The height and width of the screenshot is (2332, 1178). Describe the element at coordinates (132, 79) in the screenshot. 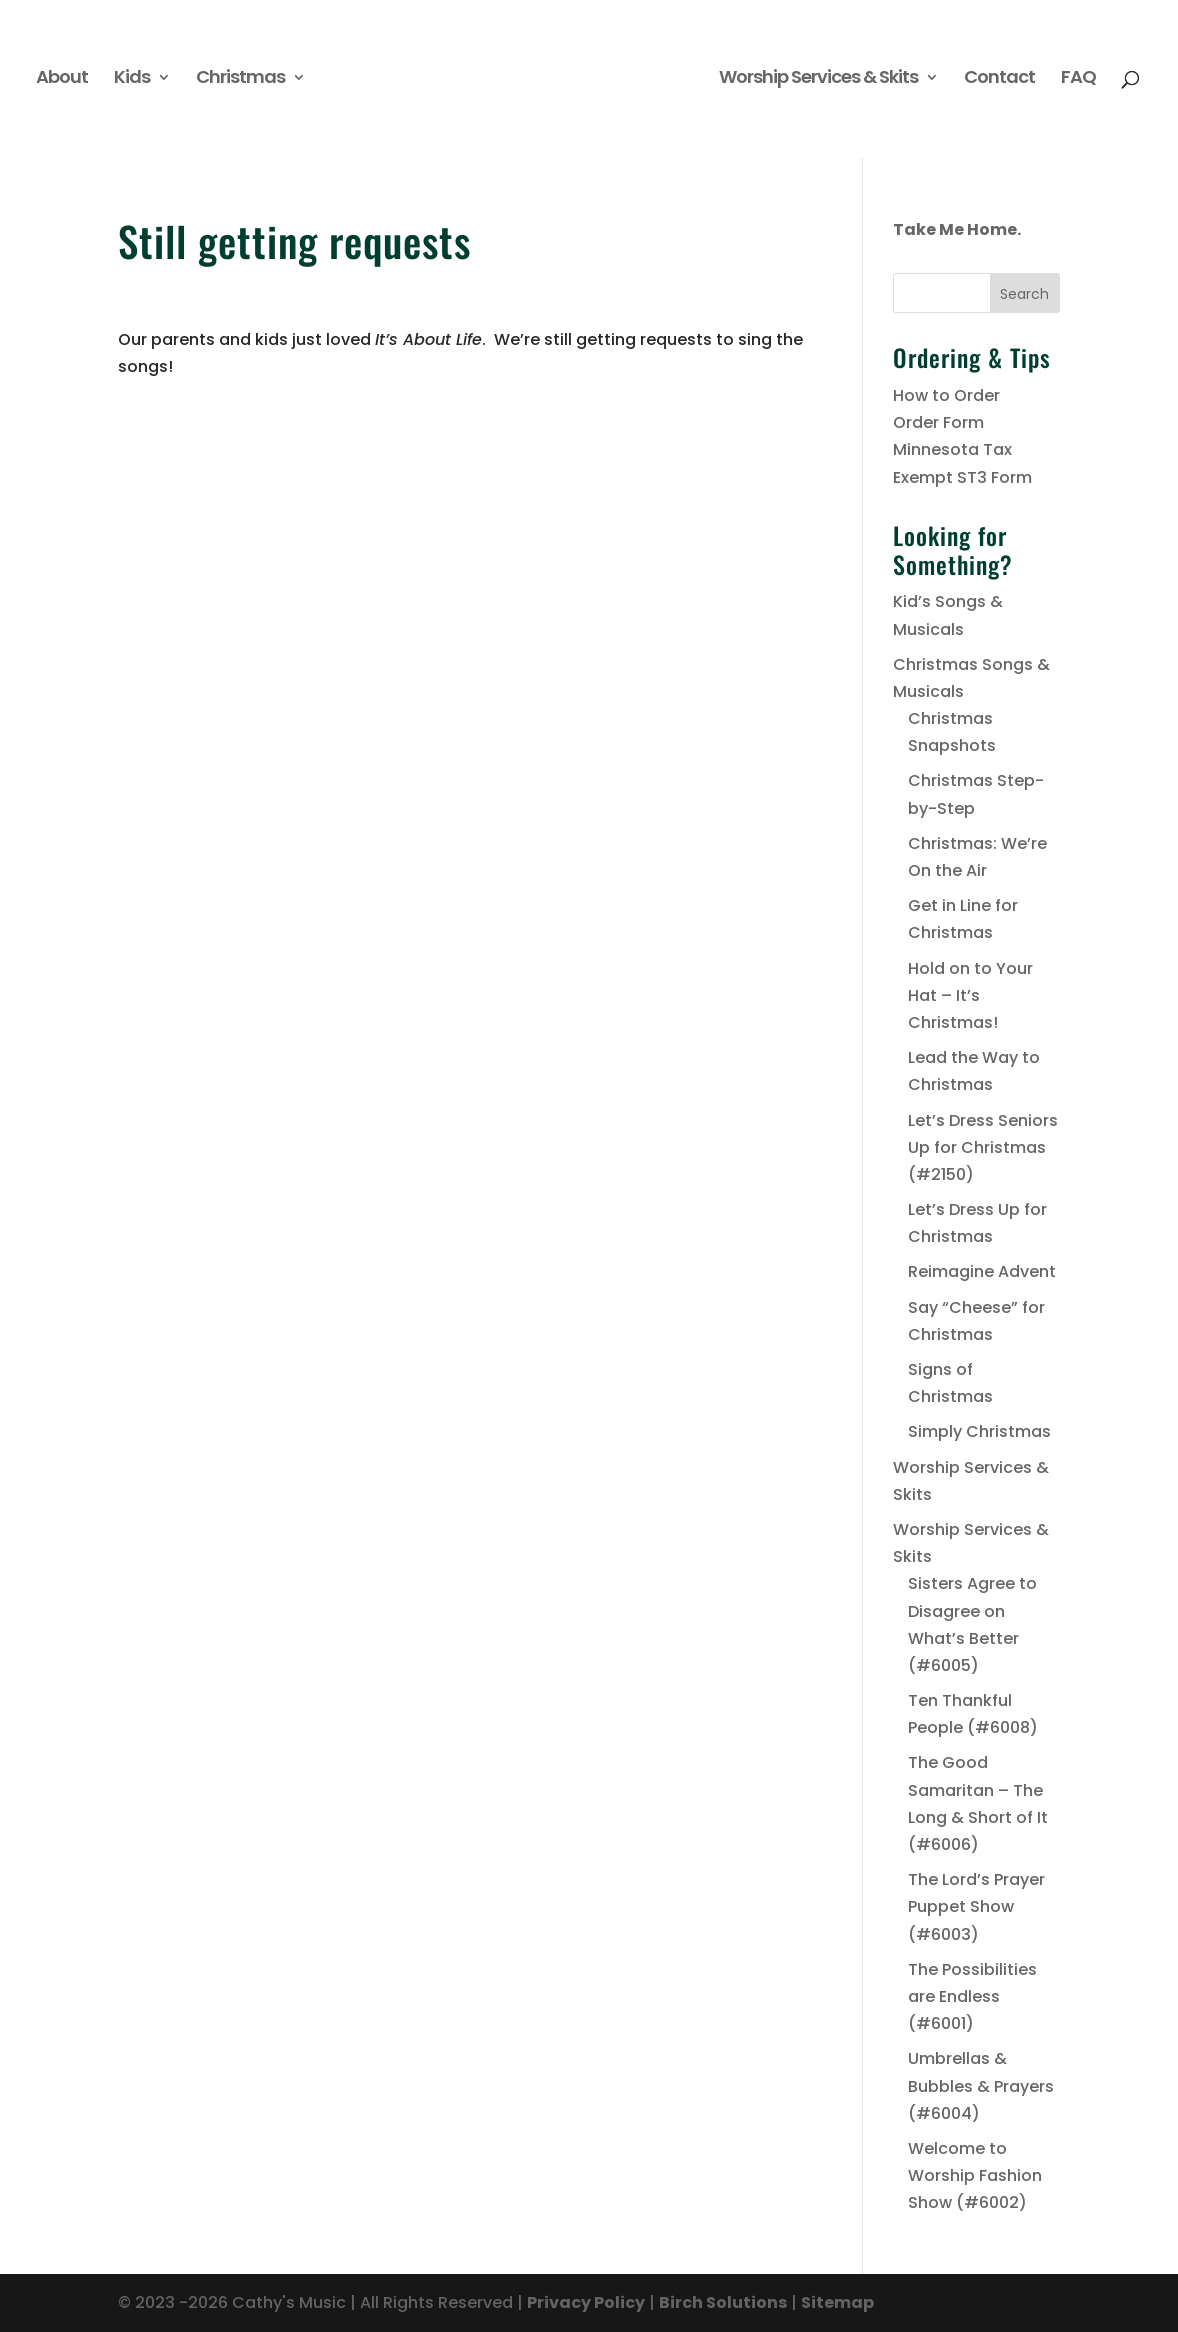

I see `Kids` at that location.